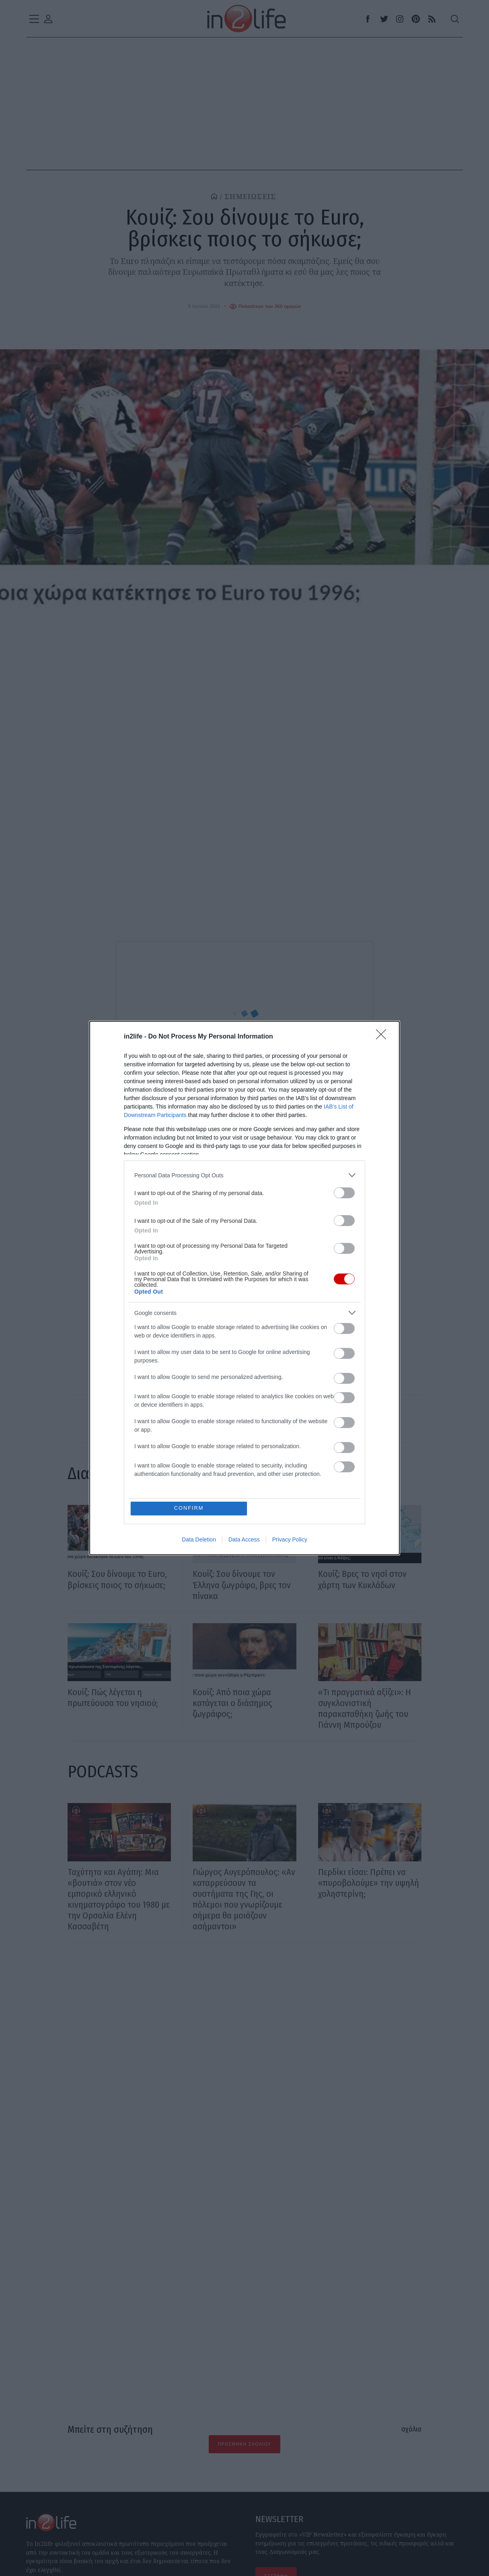 The width and height of the screenshot is (489, 2576). I want to click on Περδίκι είσαι: Πρέπει να «πυροβολούμε» την υψηλή χοληστερίνη;, so click(368, 1883).